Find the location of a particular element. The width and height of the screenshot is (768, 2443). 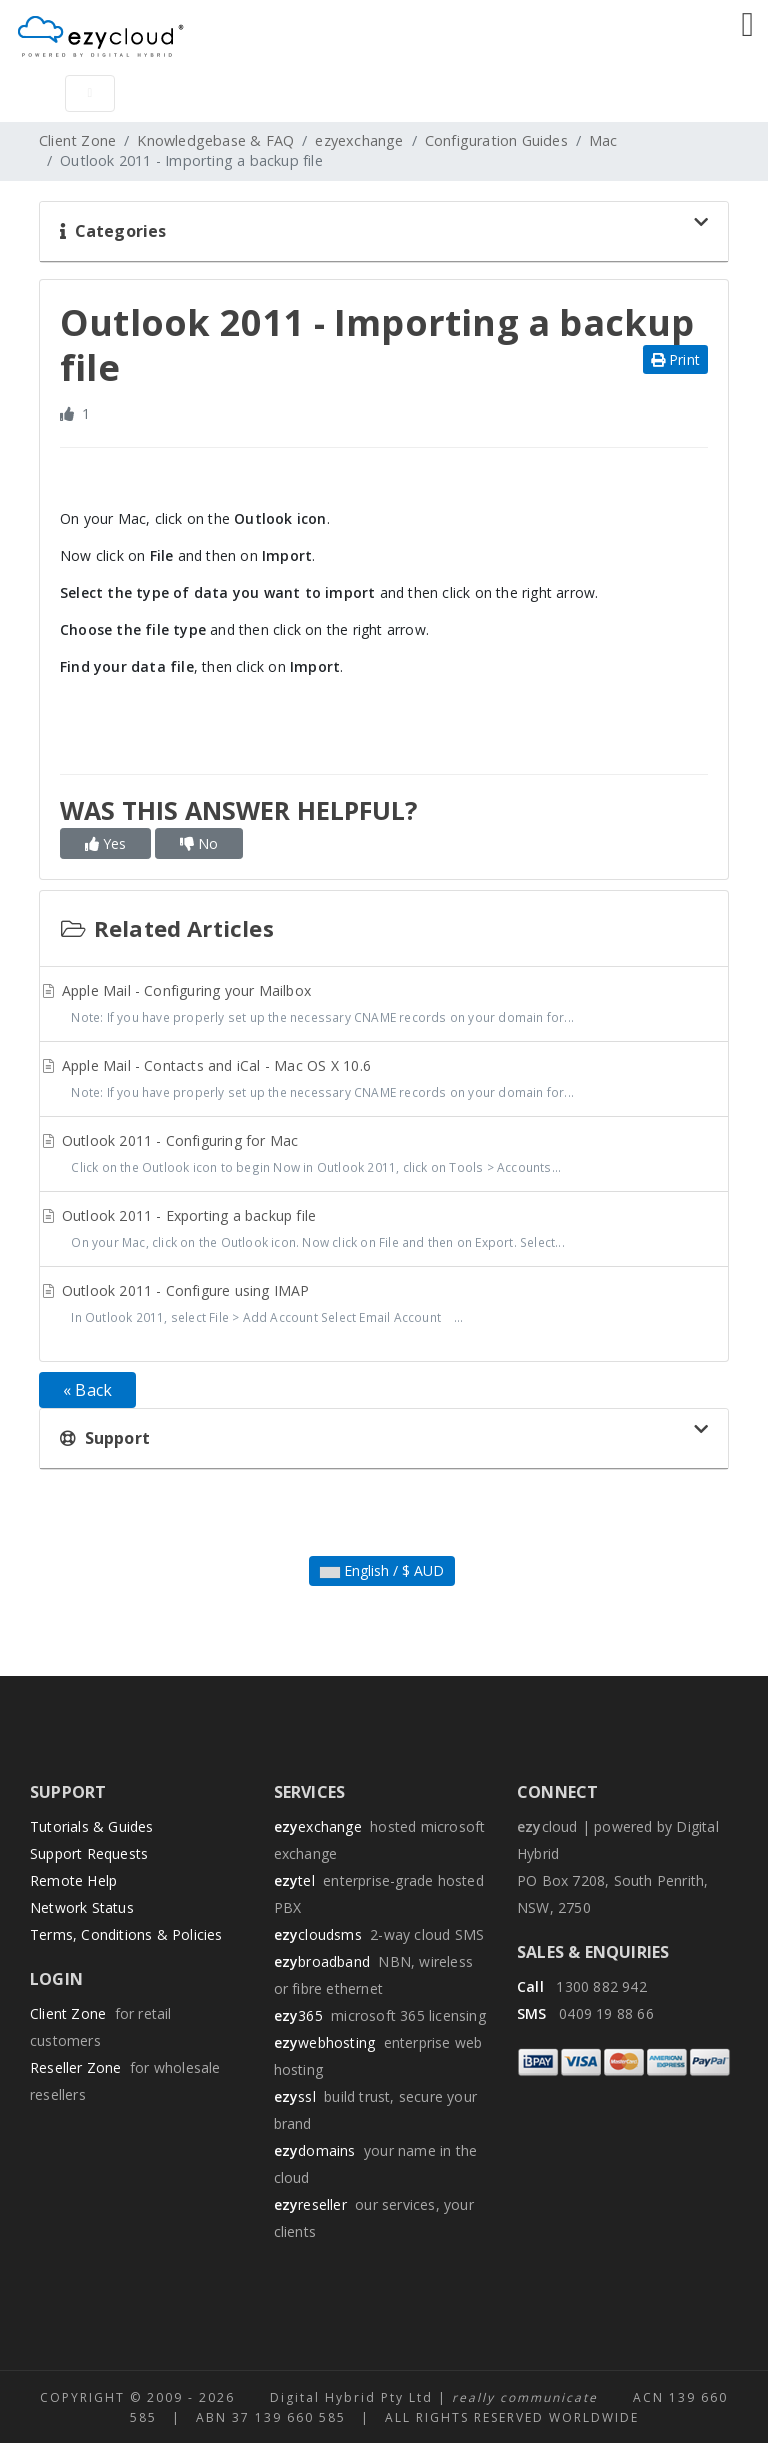

Apple Mail - Configuring your Mailbox is located at coordinates (384, 1006).